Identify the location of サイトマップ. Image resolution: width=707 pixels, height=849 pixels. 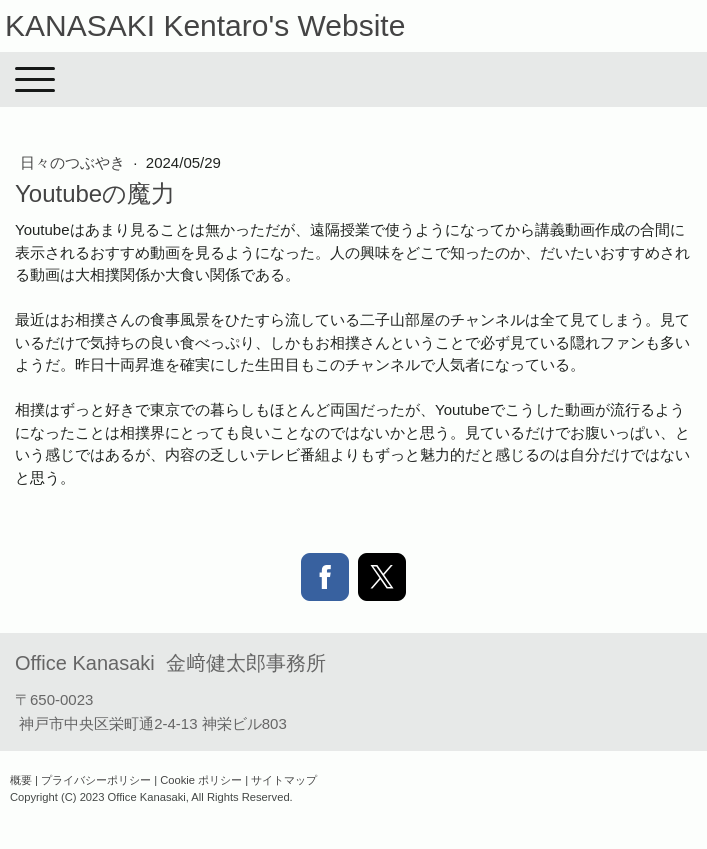
(284, 780).